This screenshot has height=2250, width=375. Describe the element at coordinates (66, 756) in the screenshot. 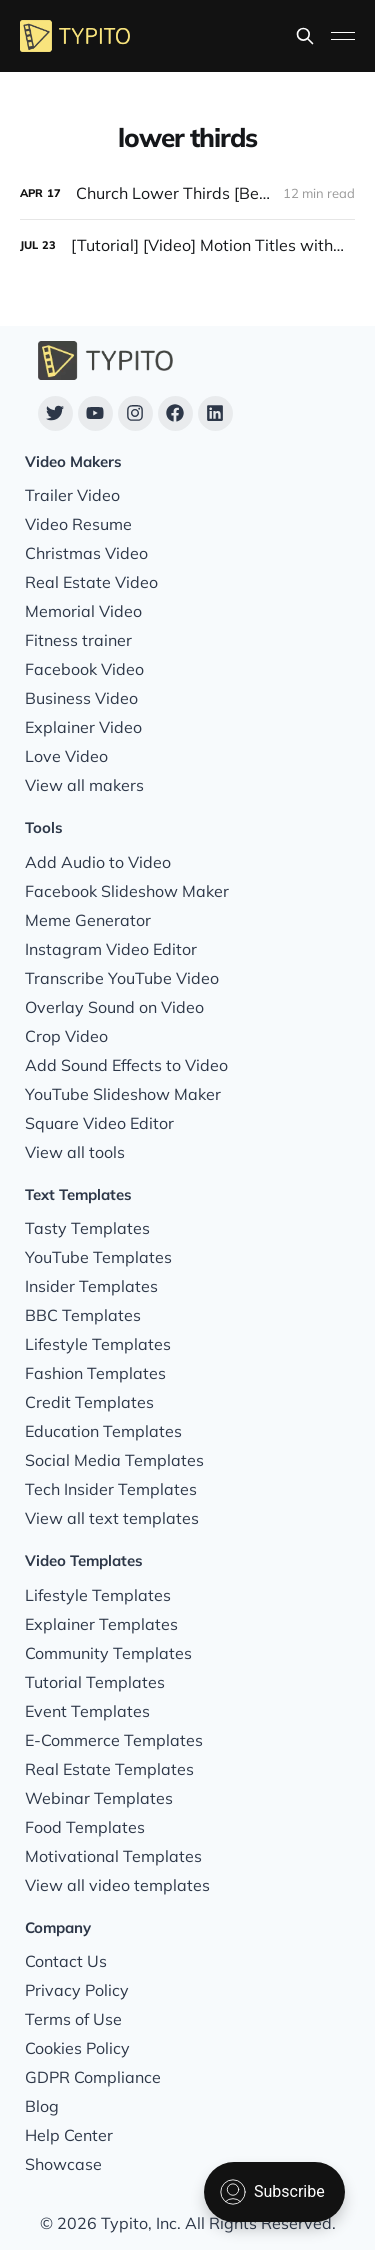

I see `Love Video` at that location.